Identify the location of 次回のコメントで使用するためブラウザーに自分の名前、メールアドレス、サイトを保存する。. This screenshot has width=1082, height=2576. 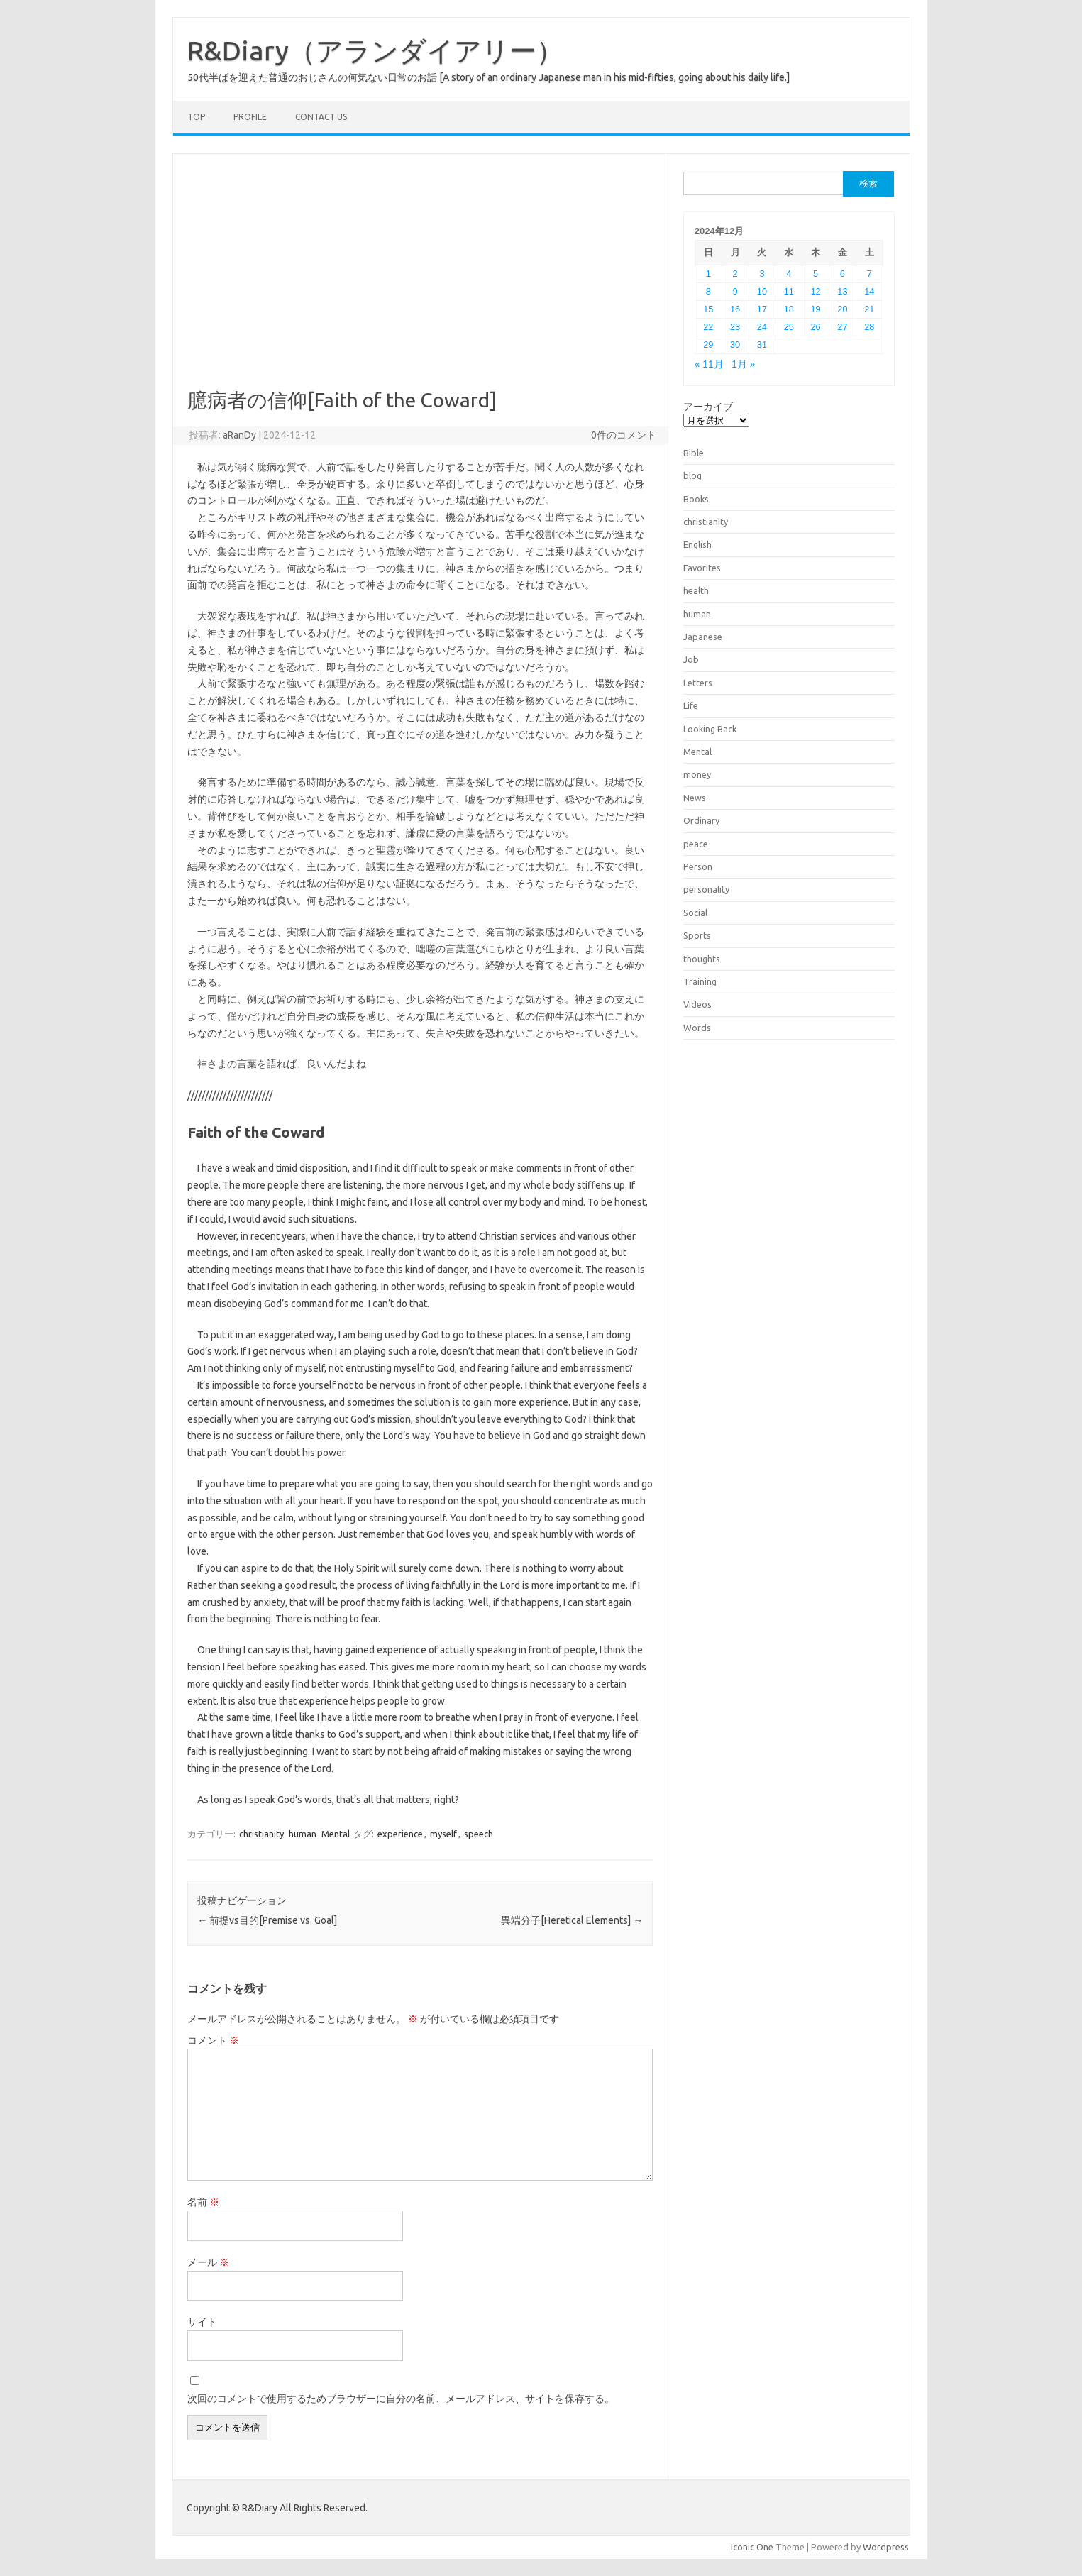
(400, 2398).